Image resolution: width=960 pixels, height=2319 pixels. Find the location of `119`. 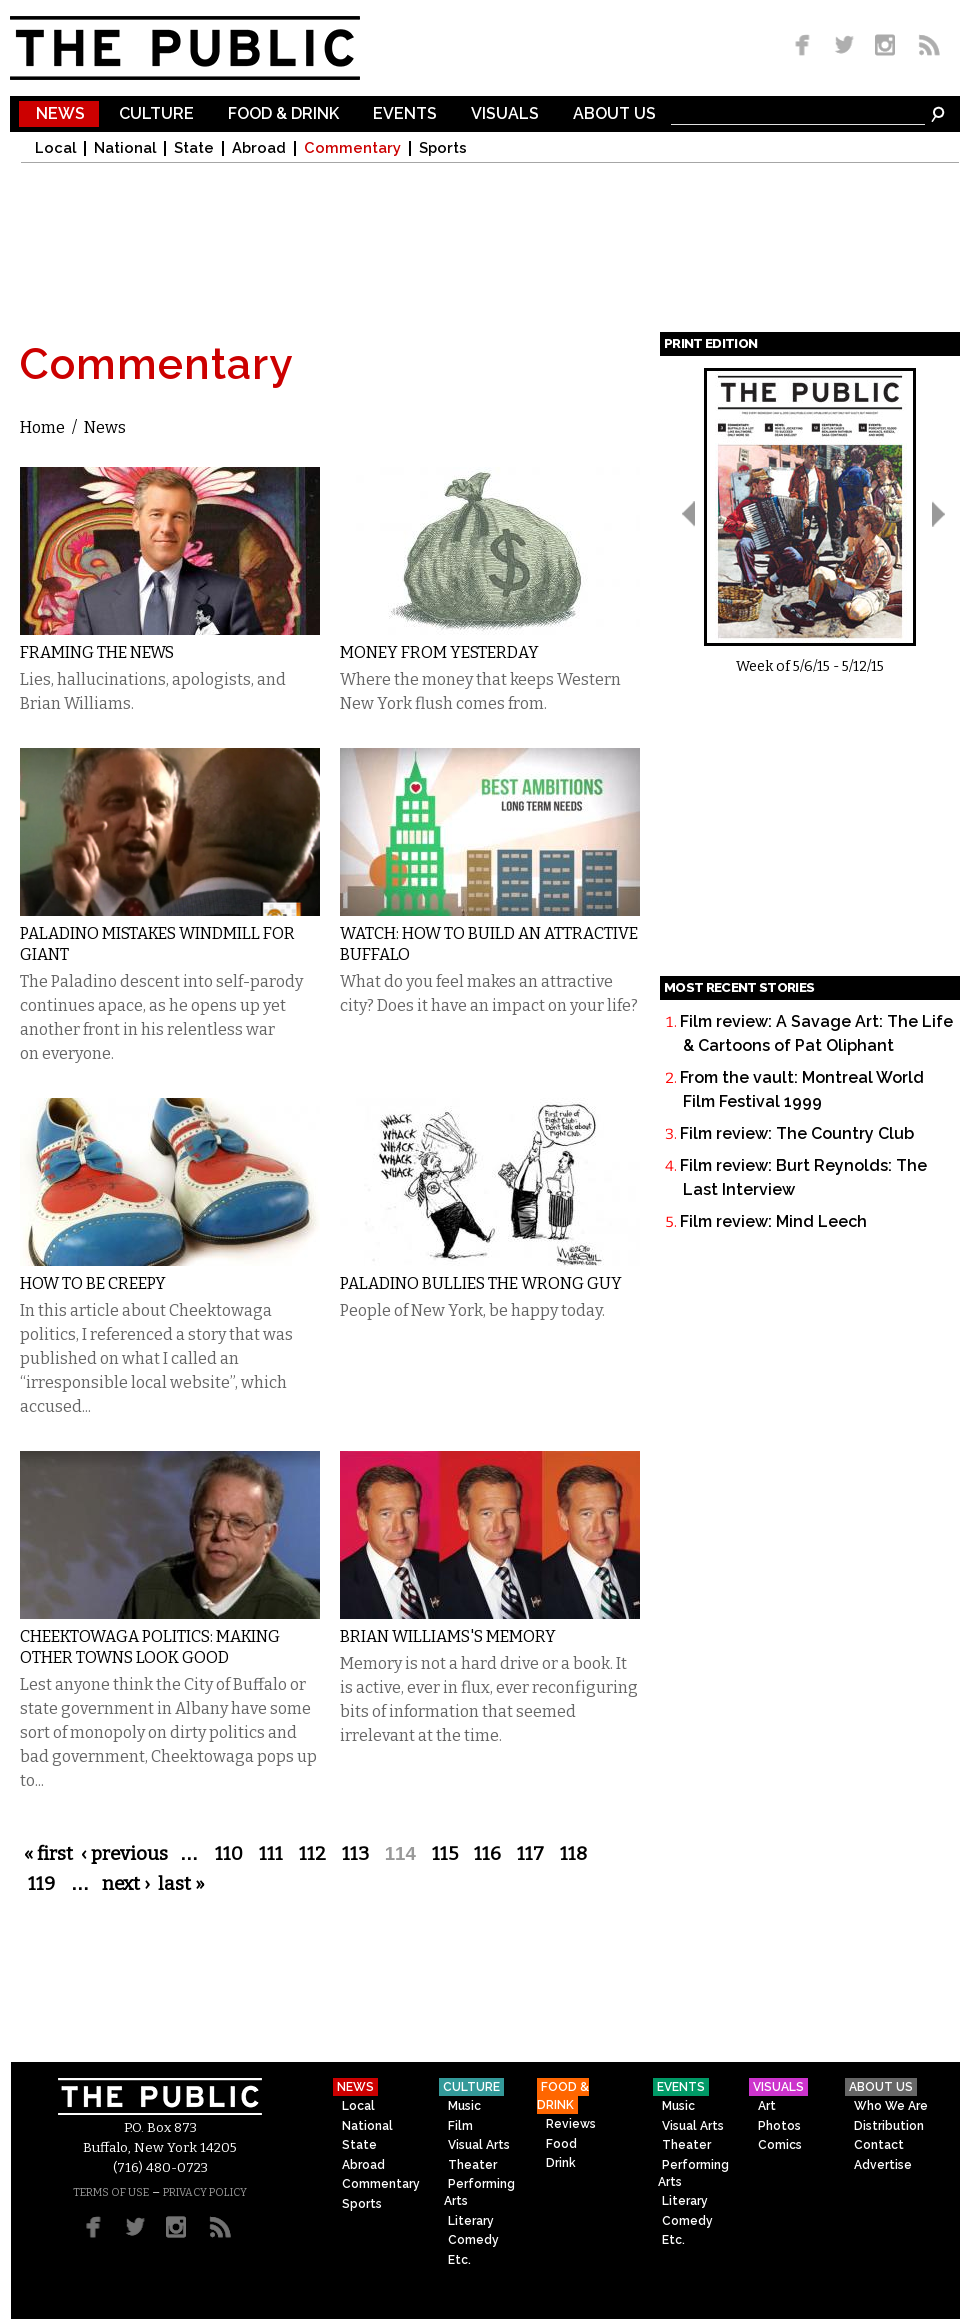

119 is located at coordinates (41, 1884).